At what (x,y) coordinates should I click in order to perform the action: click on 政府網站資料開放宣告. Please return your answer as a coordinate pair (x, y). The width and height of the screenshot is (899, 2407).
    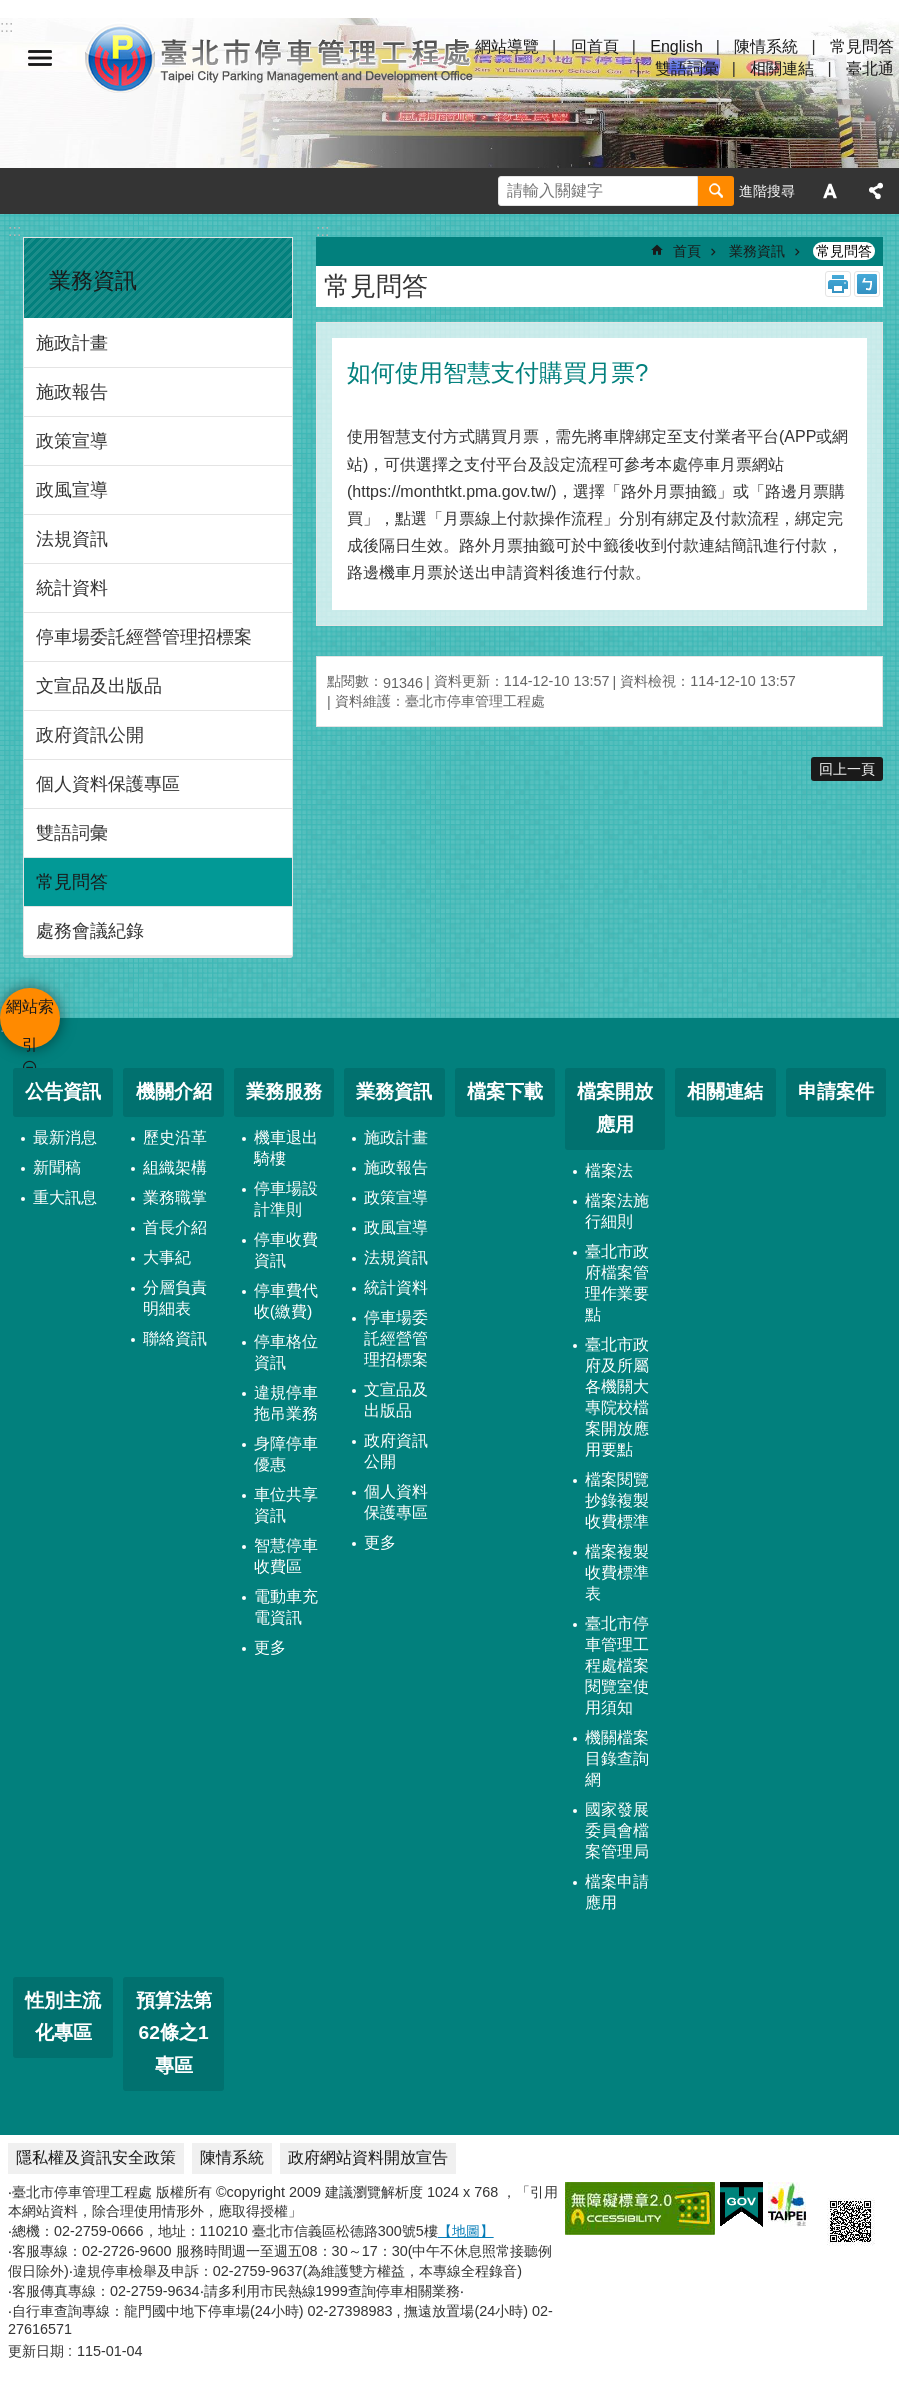
    Looking at the image, I should click on (368, 2157).